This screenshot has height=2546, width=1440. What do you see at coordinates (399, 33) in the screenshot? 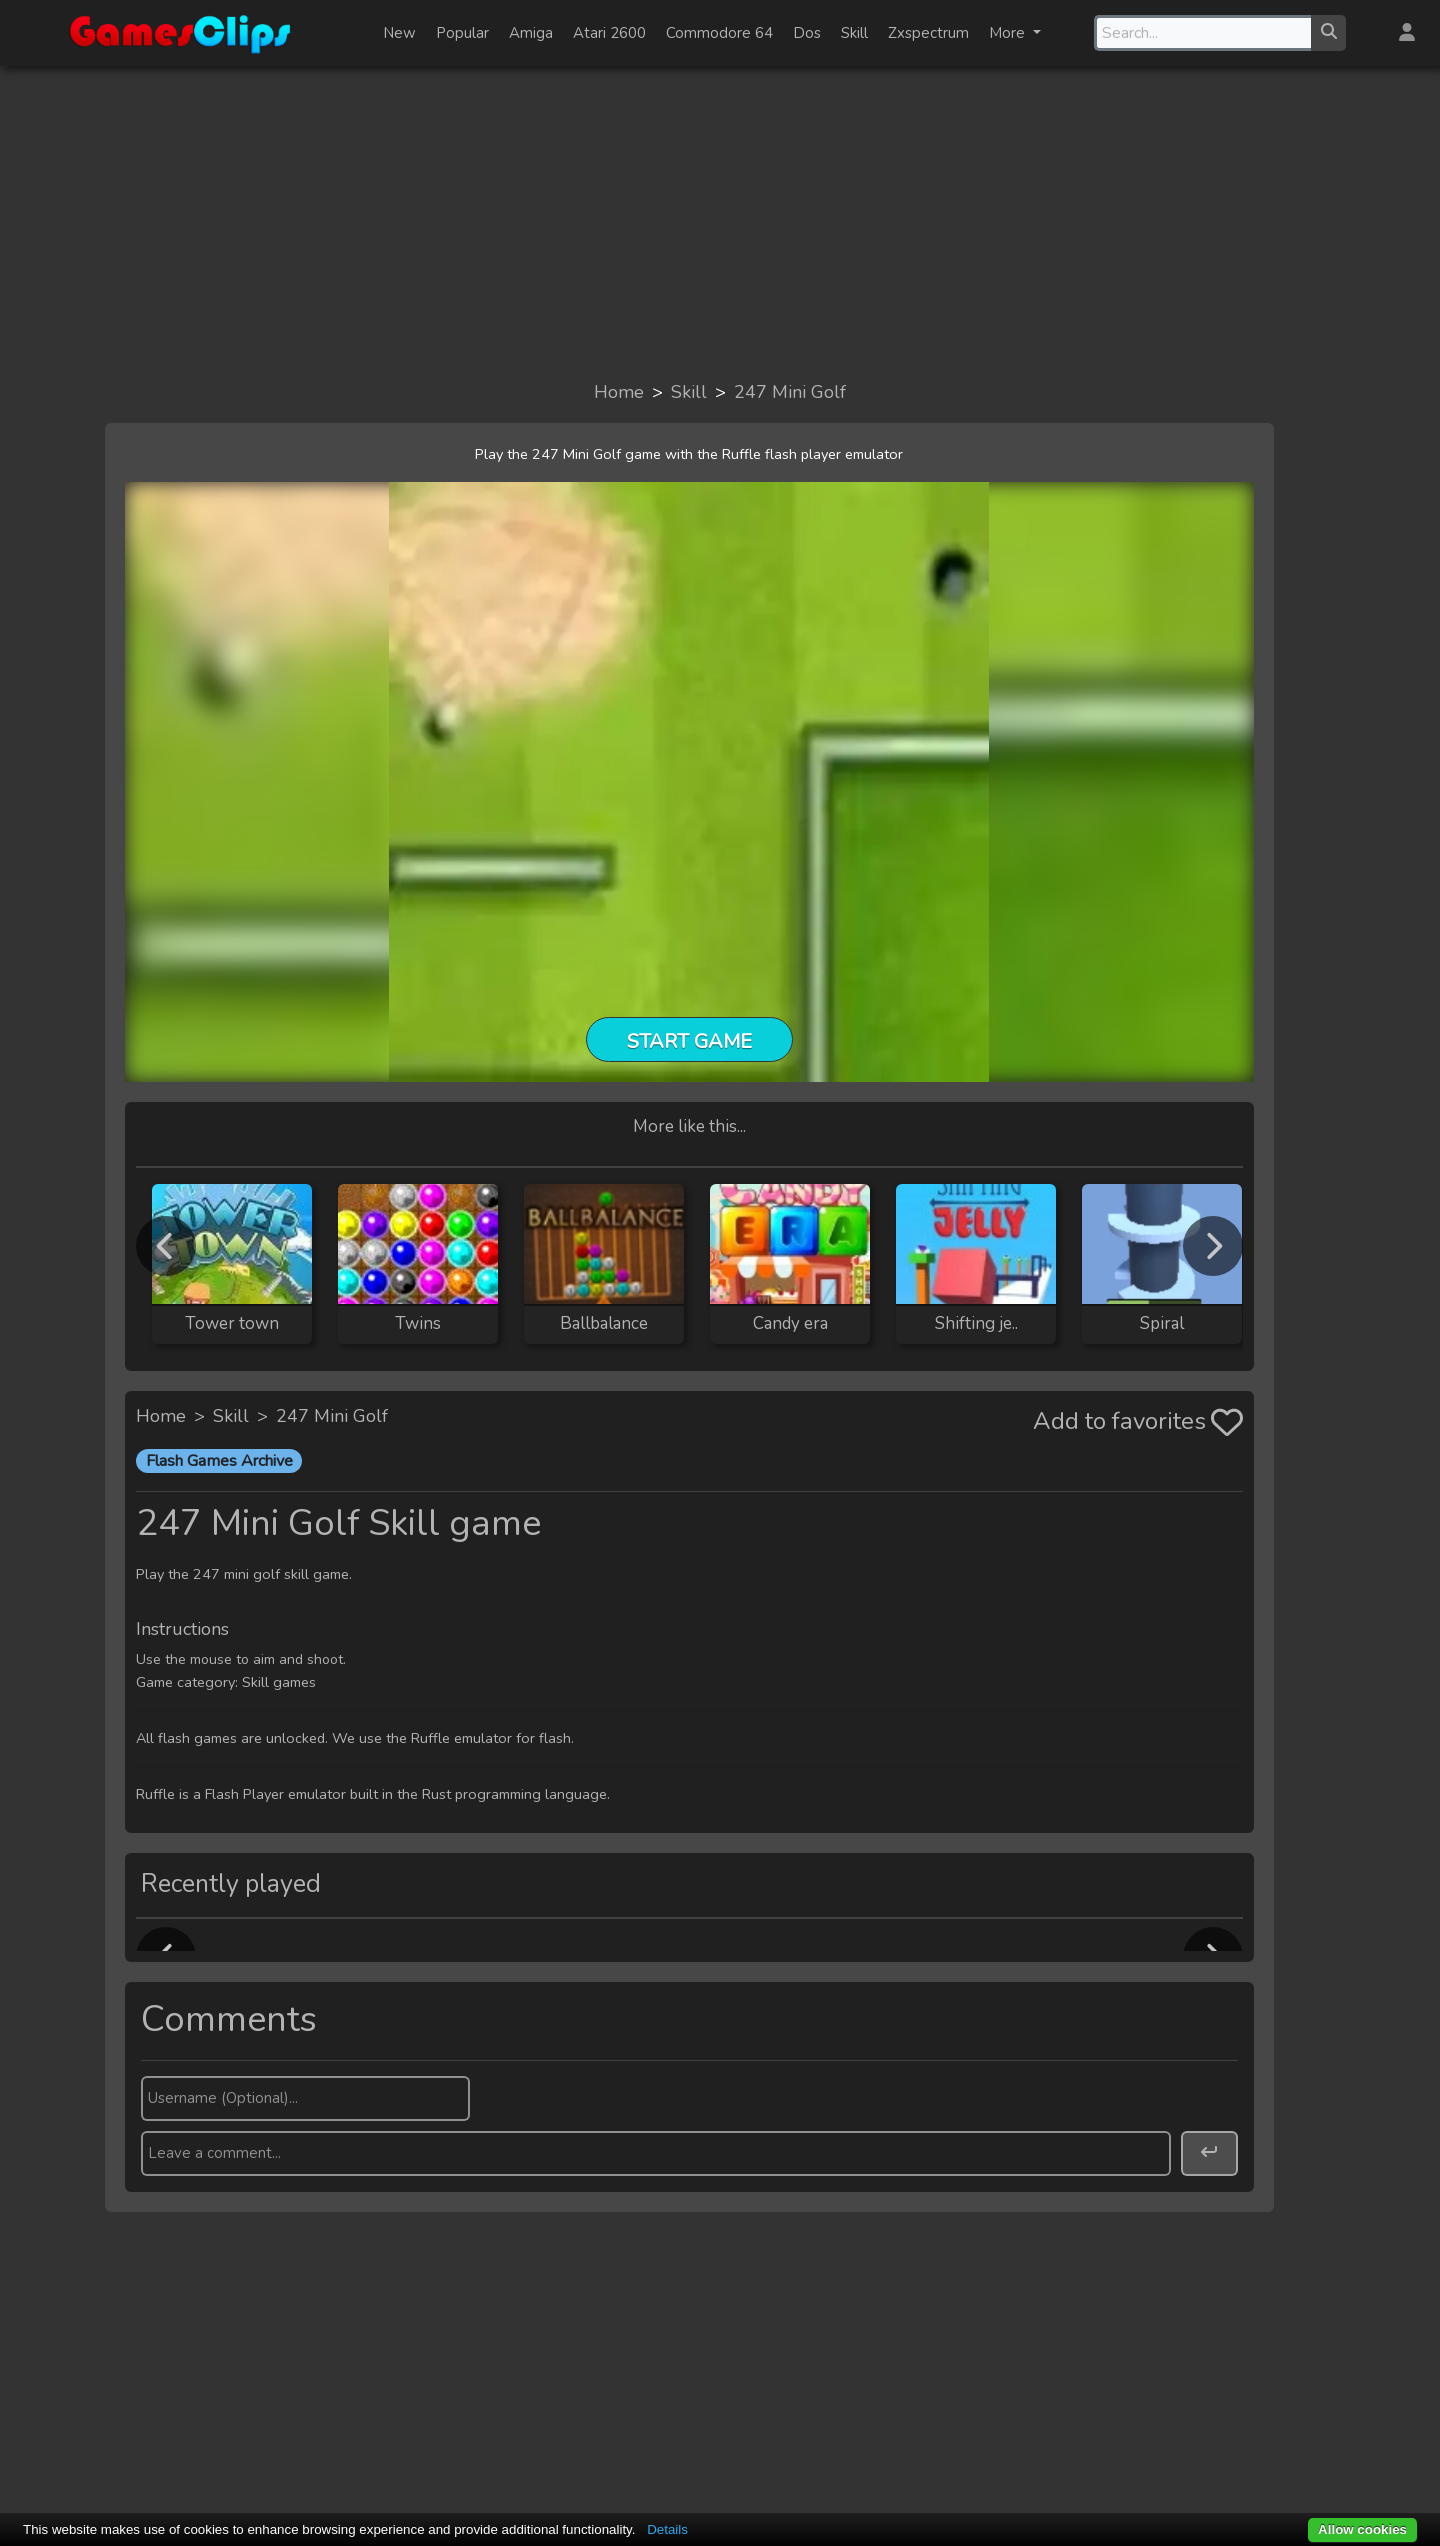
I see `New` at bounding box center [399, 33].